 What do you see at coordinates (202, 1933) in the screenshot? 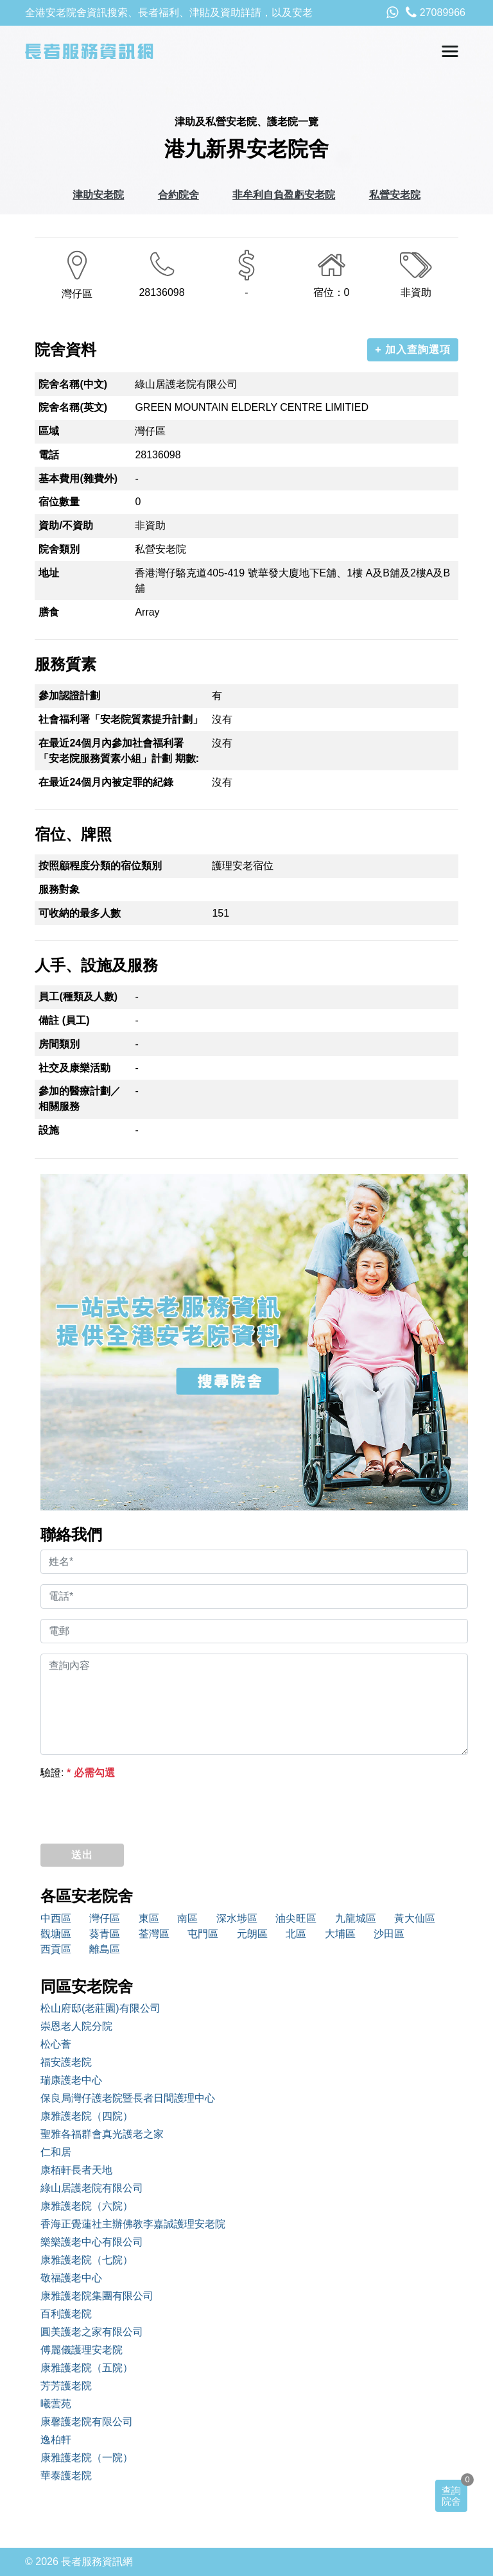
I see `屯門區` at bounding box center [202, 1933].